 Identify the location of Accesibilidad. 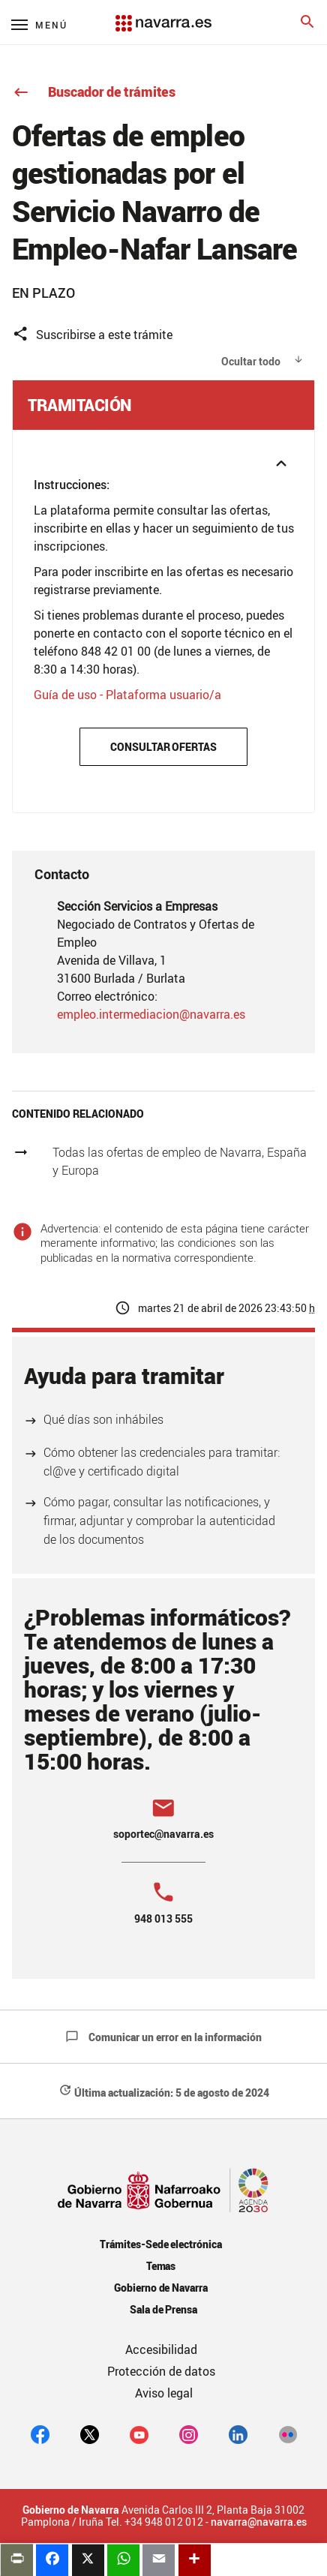
(161, 2349).